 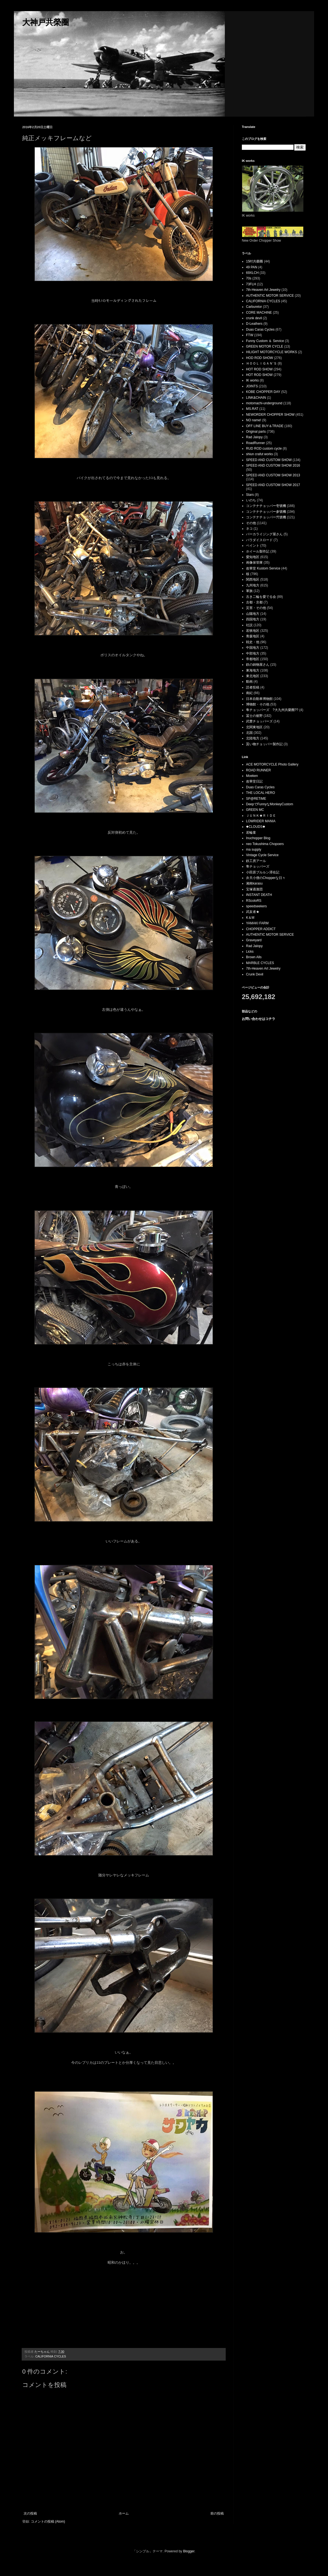 I want to click on 湘南karasu, so click(x=254, y=883).